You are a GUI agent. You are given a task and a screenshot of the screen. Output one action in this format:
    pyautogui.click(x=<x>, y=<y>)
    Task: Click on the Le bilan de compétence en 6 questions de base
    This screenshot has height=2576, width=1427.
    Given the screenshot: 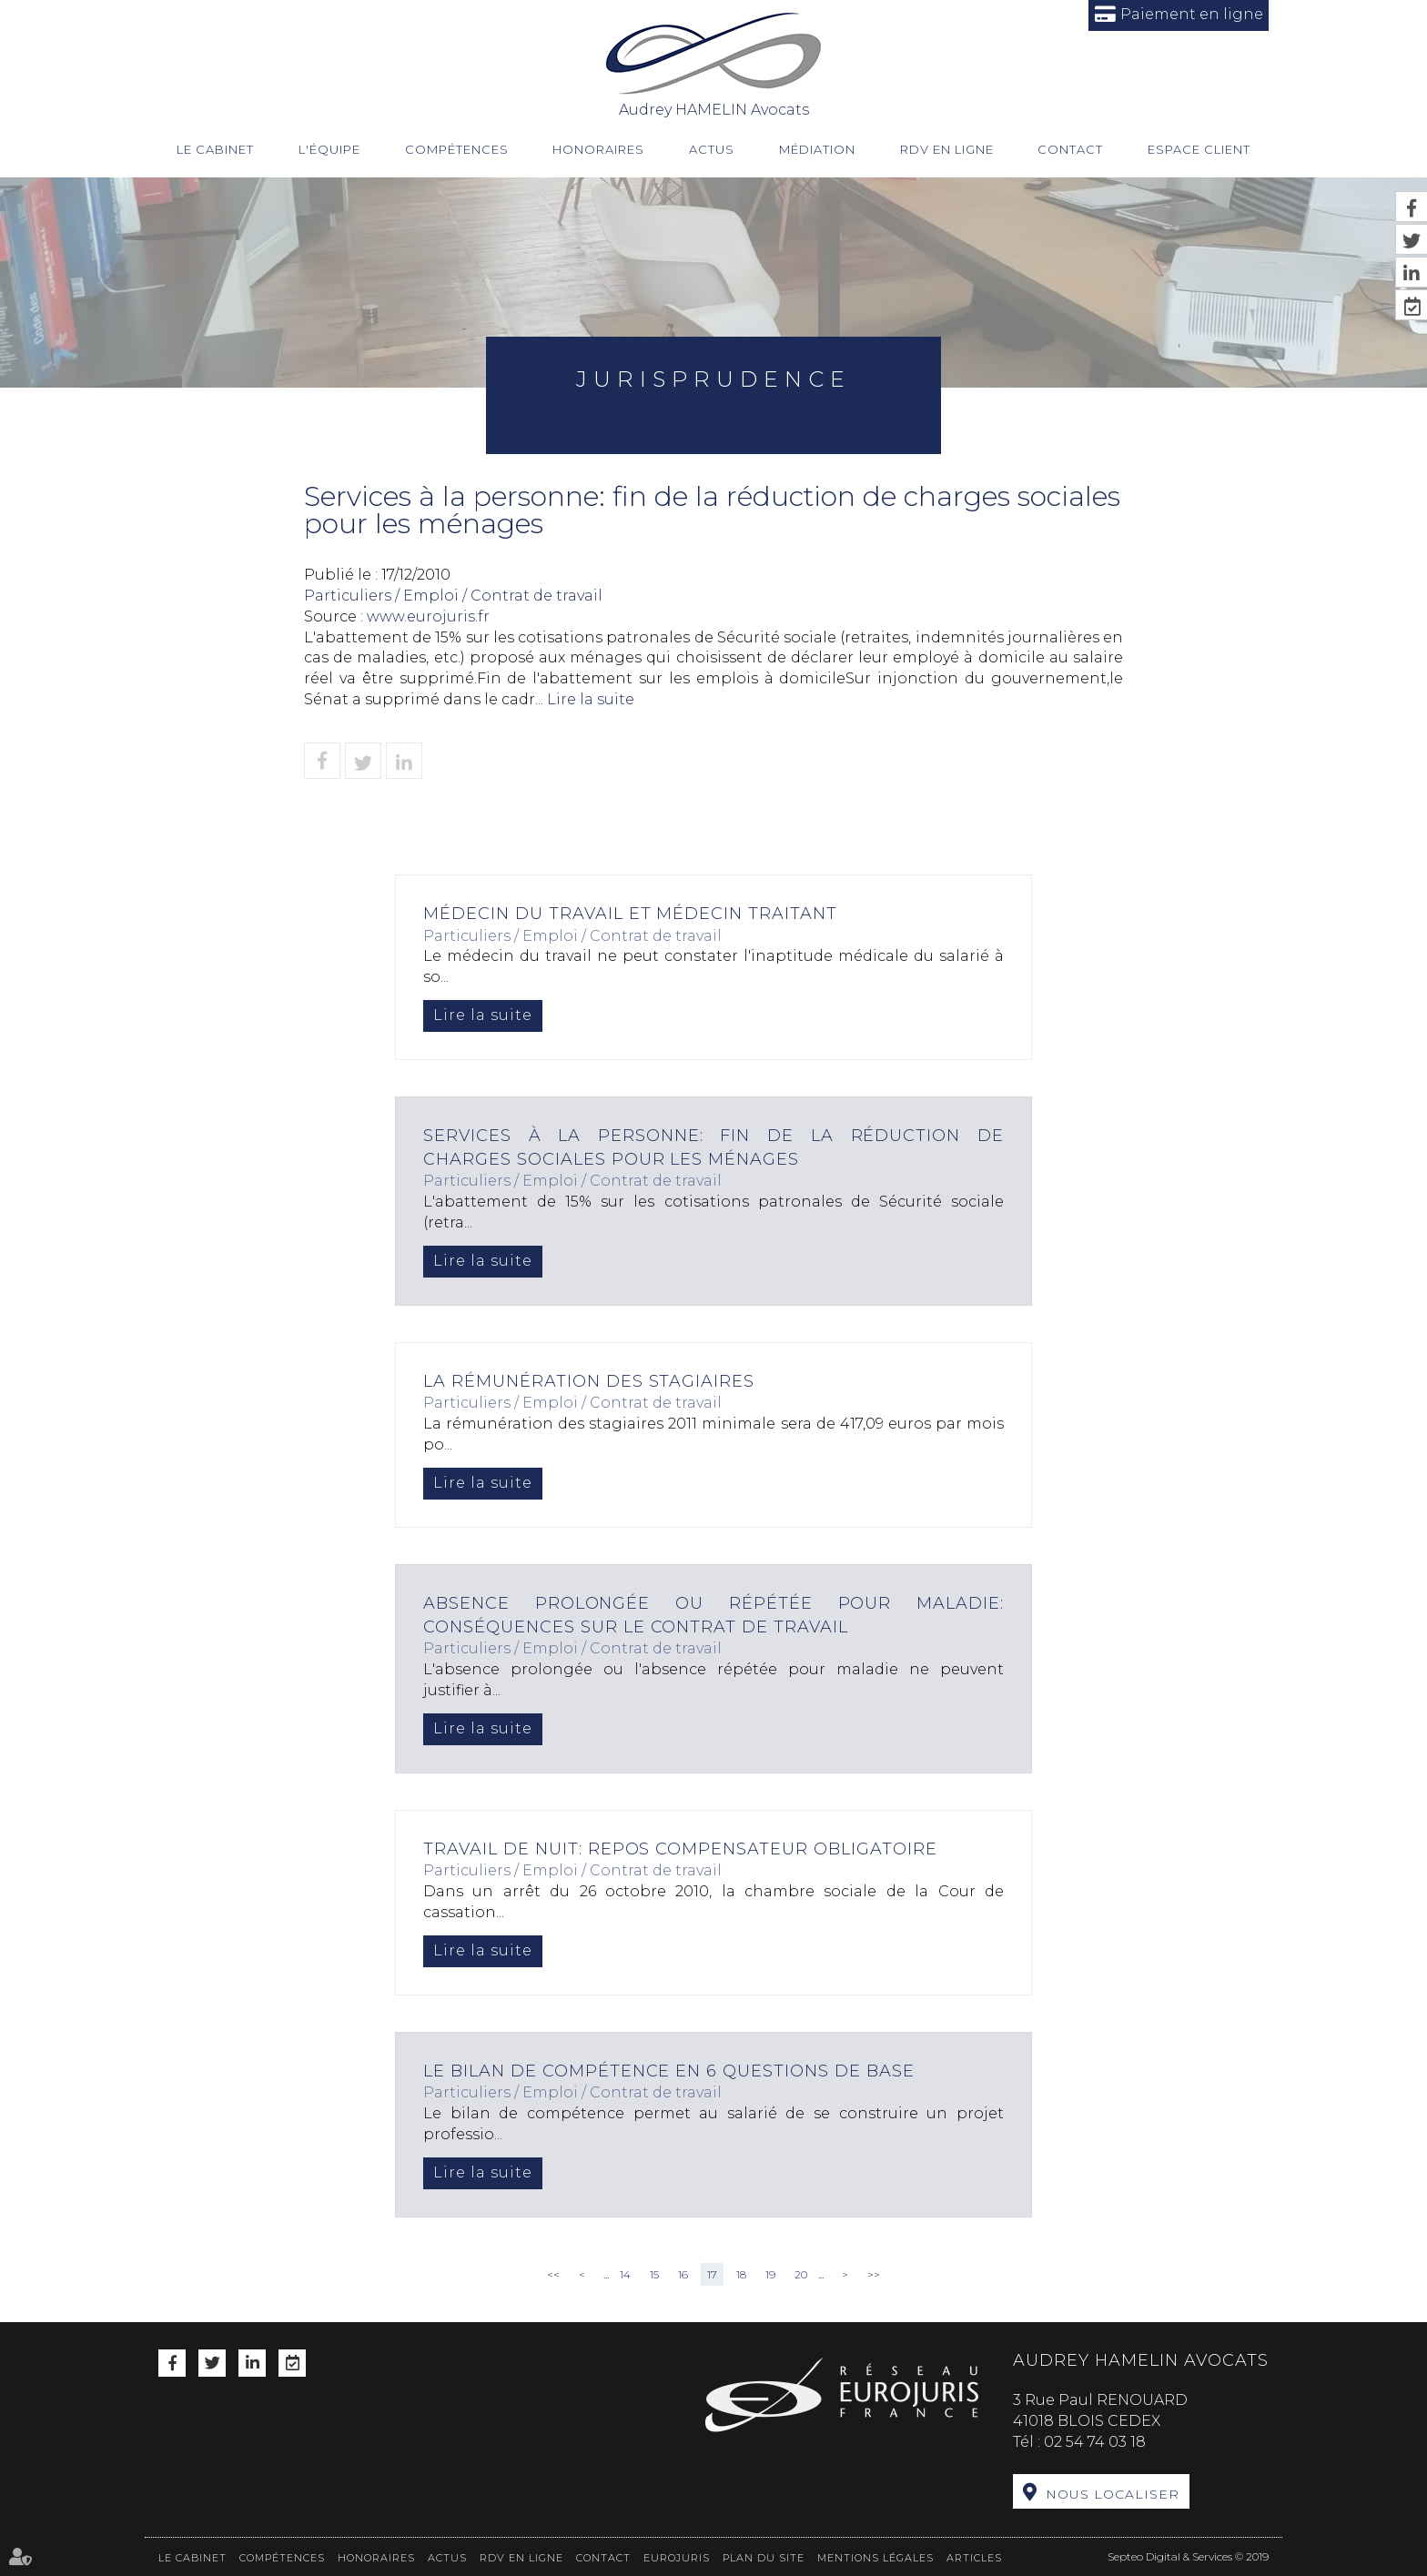 What is the action you would take?
    pyautogui.click(x=669, y=2071)
    